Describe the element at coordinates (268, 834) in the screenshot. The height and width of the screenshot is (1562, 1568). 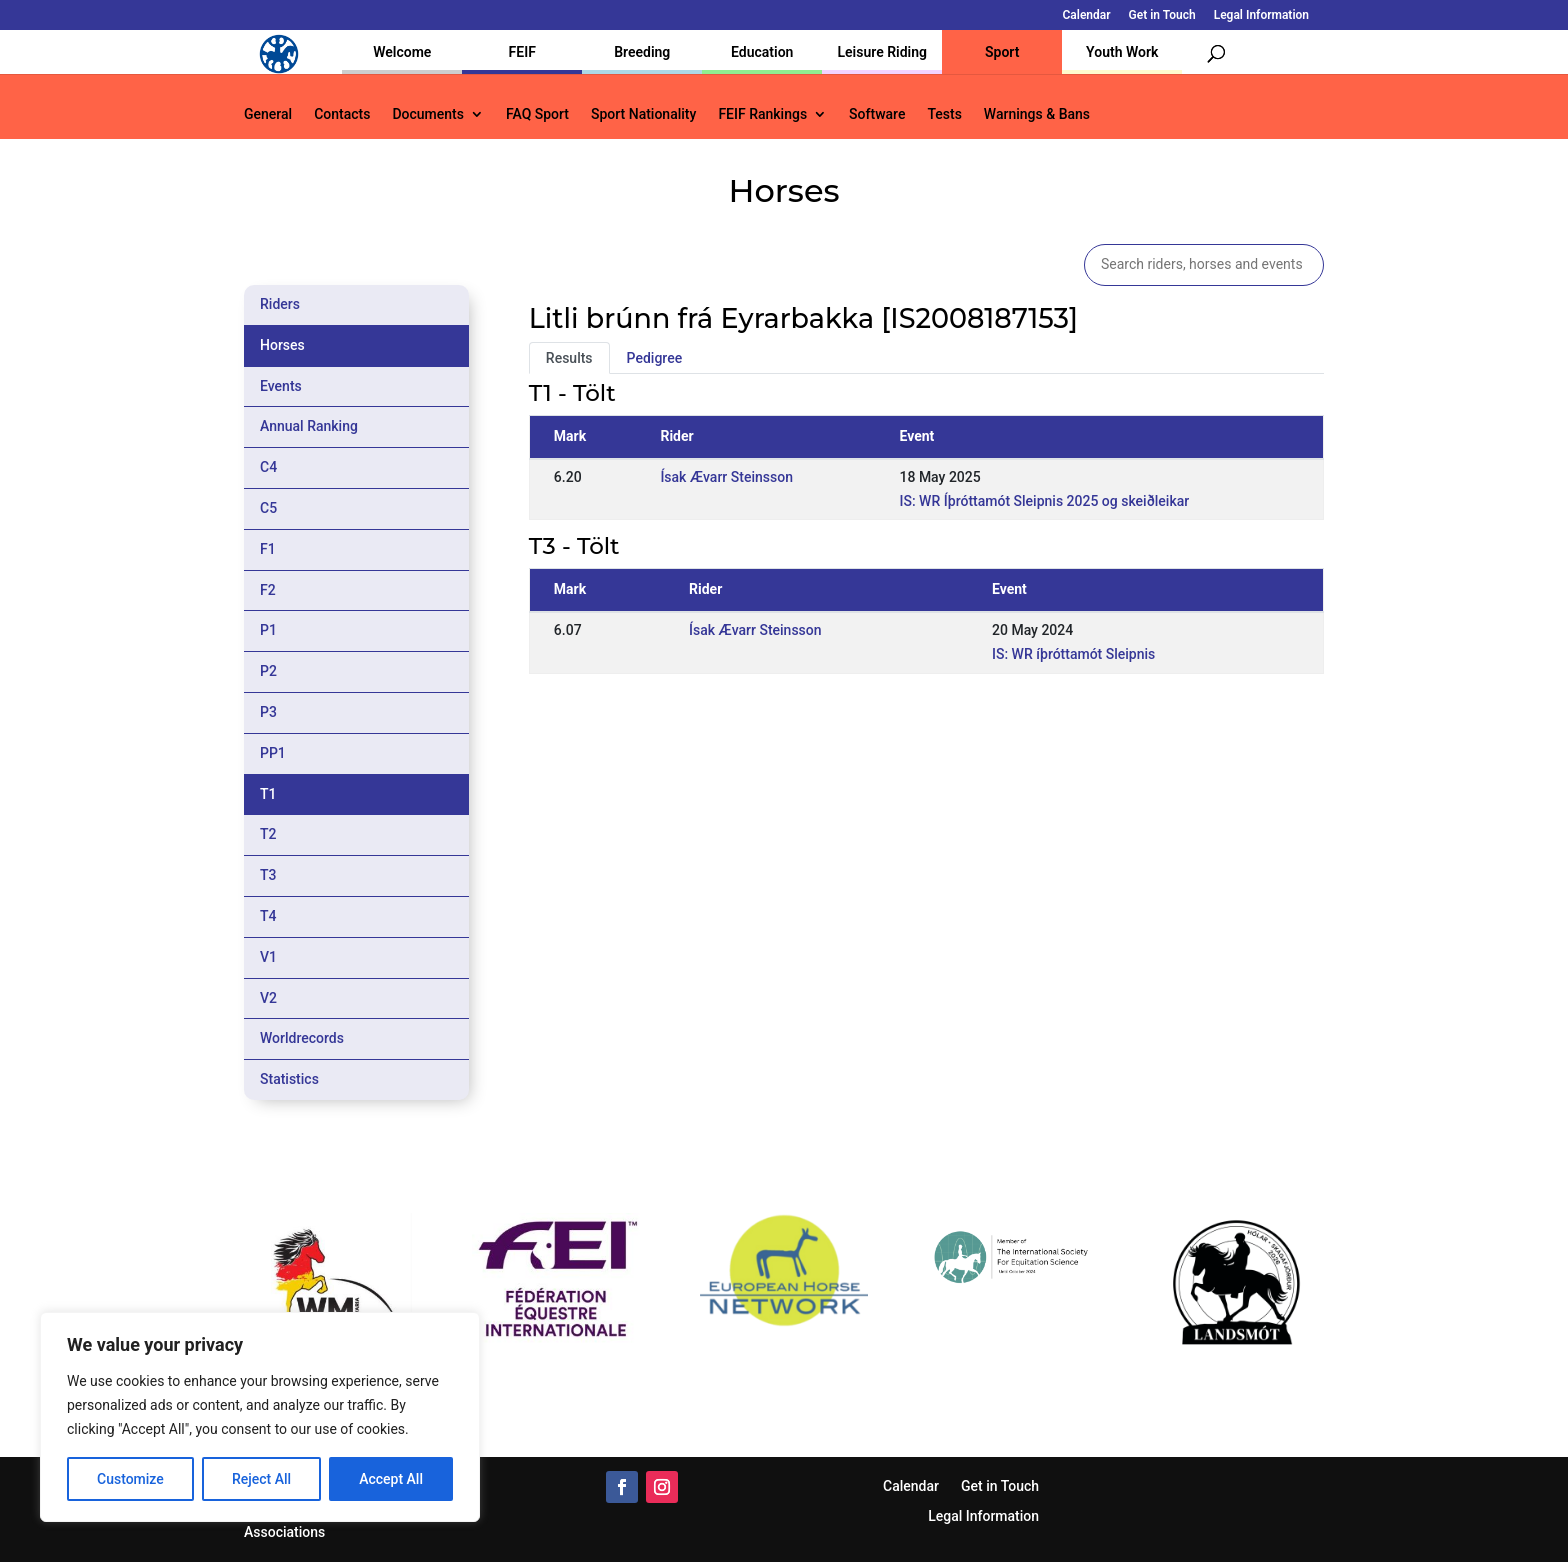
I see `T2` at that location.